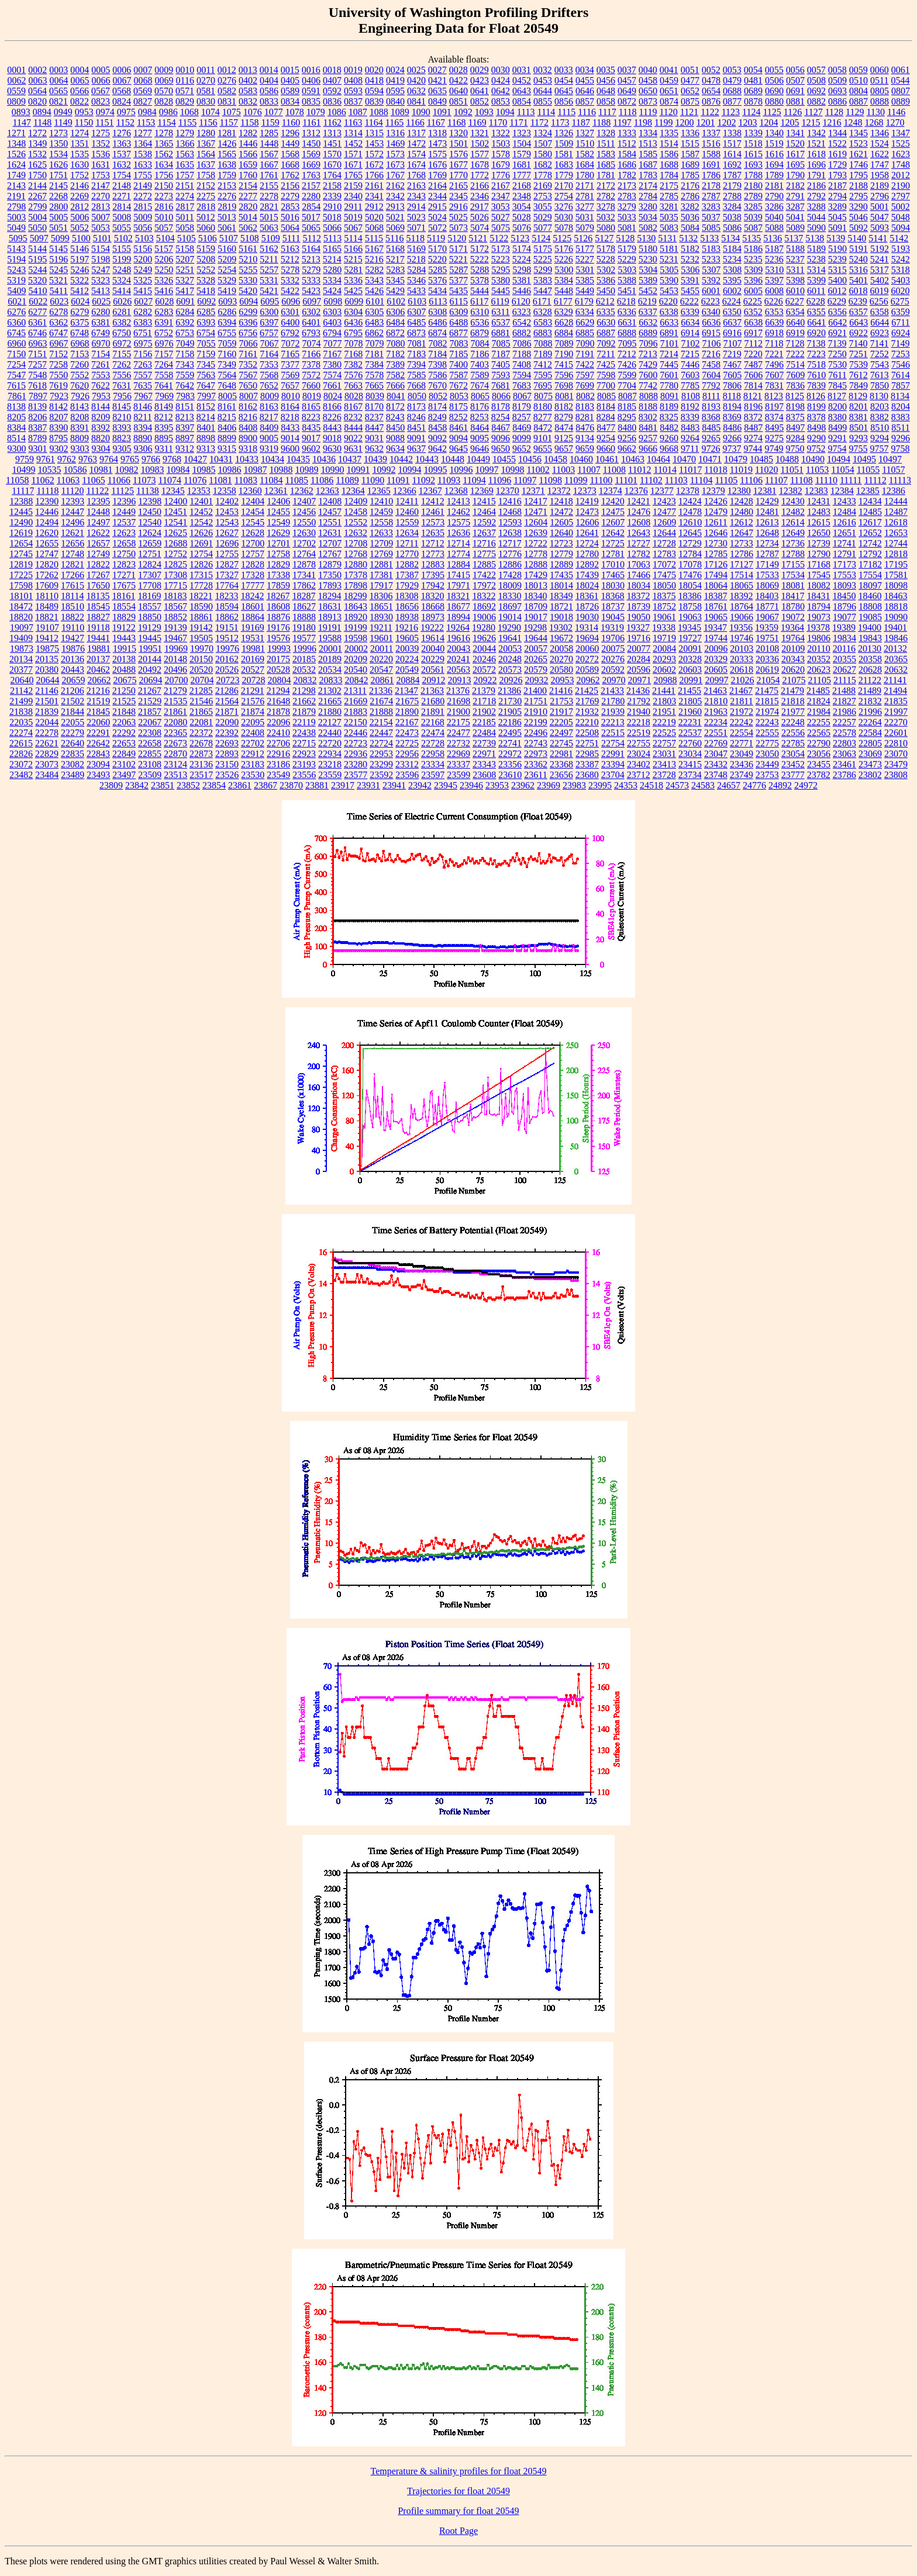 This screenshot has width=917, height=2576. Describe the element at coordinates (311, 175) in the screenshot. I see `1763` at that location.